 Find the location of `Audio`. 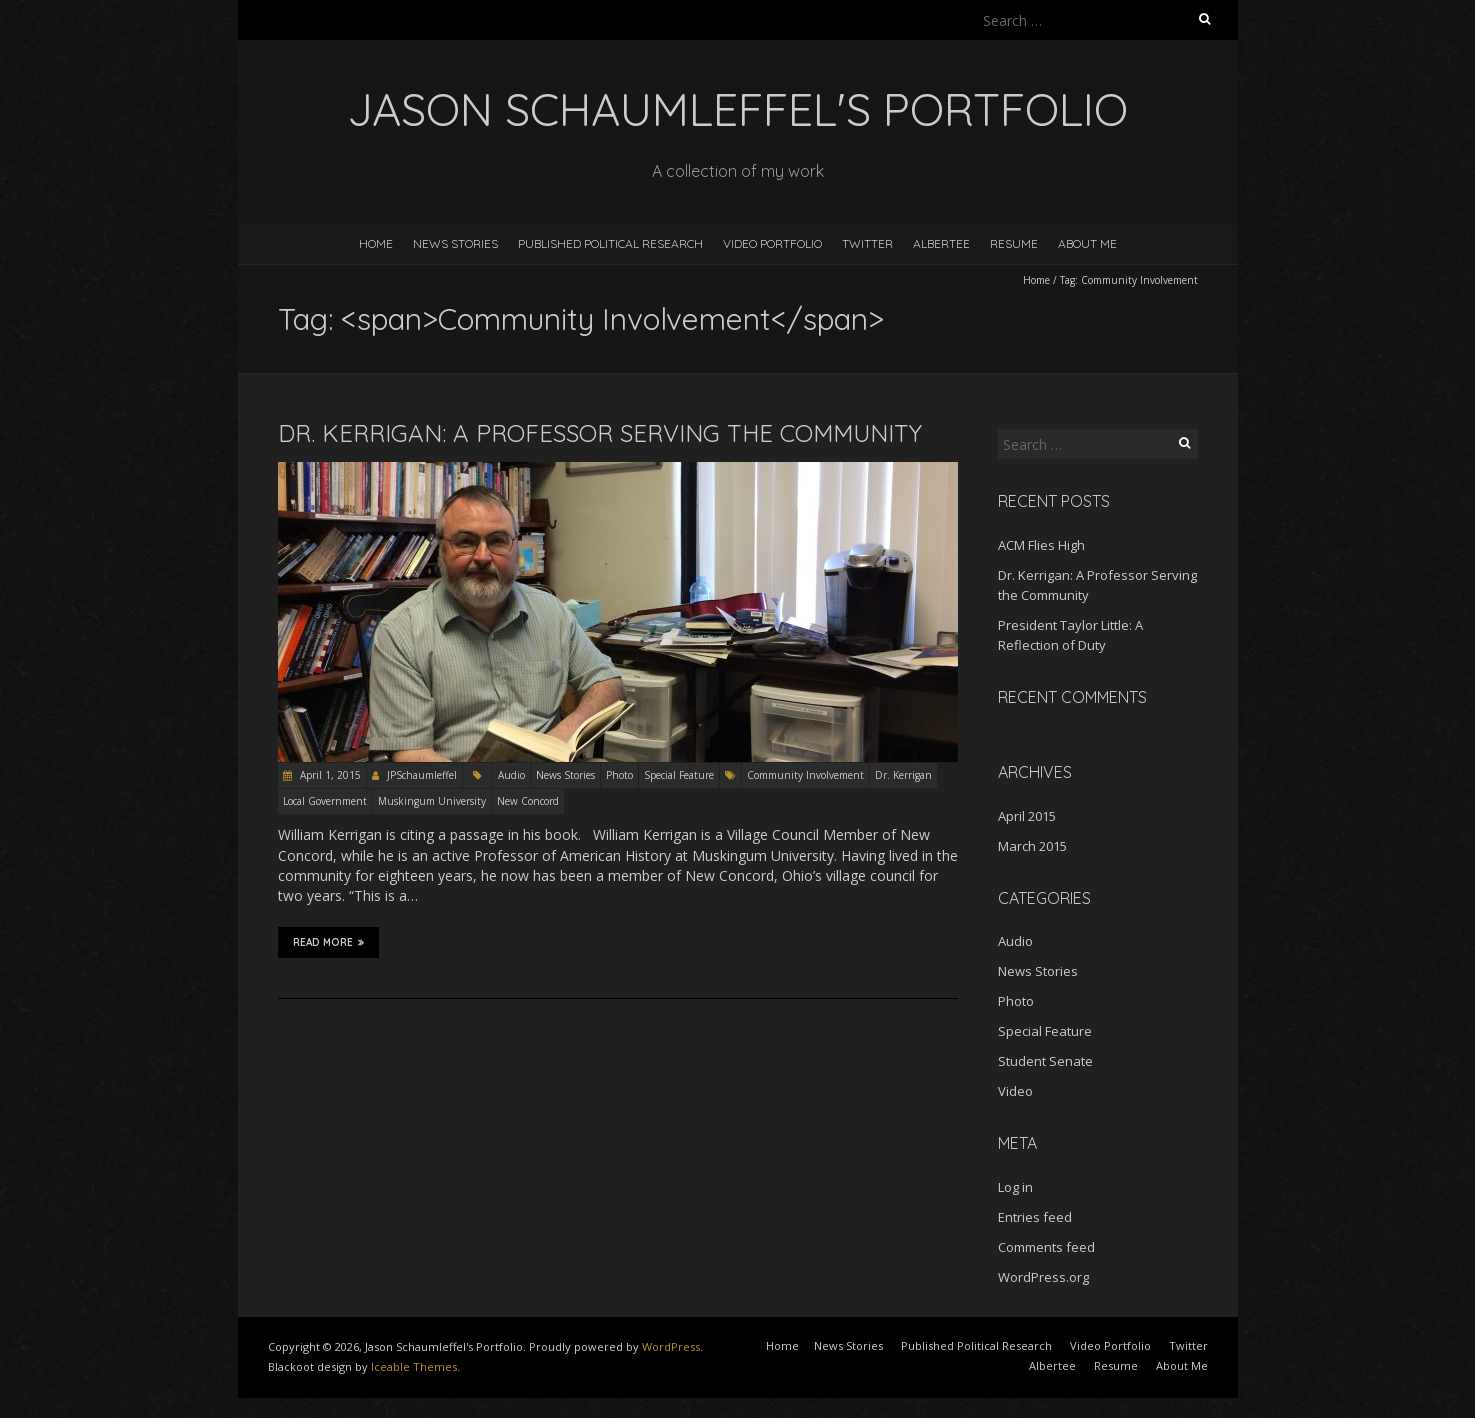

Audio is located at coordinates (511, 775).